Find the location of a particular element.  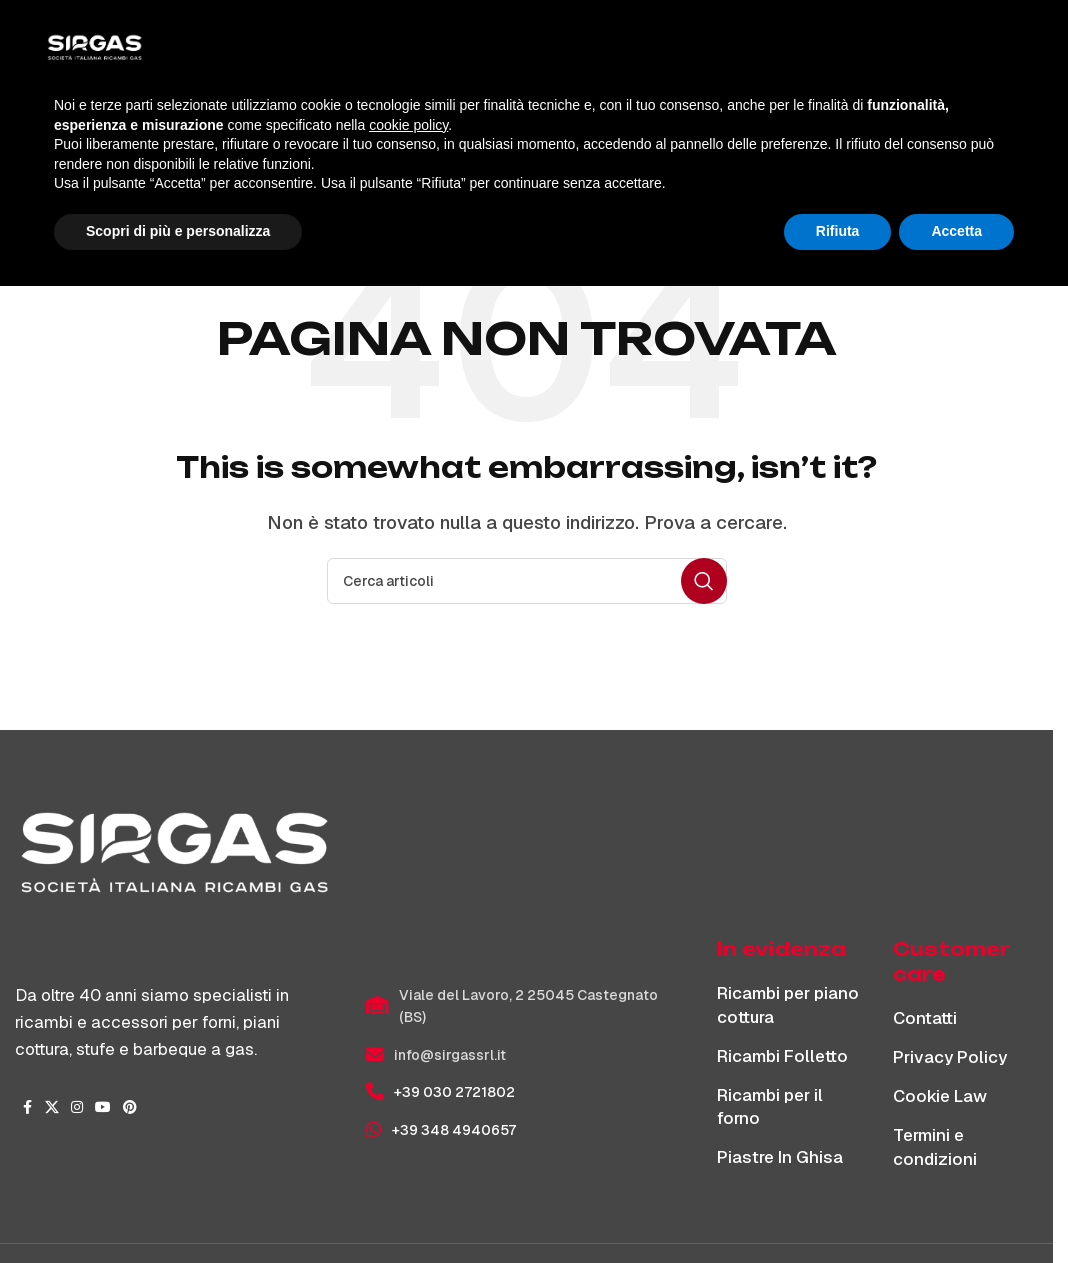

[Site logo] is located at coordinates (160, 51).